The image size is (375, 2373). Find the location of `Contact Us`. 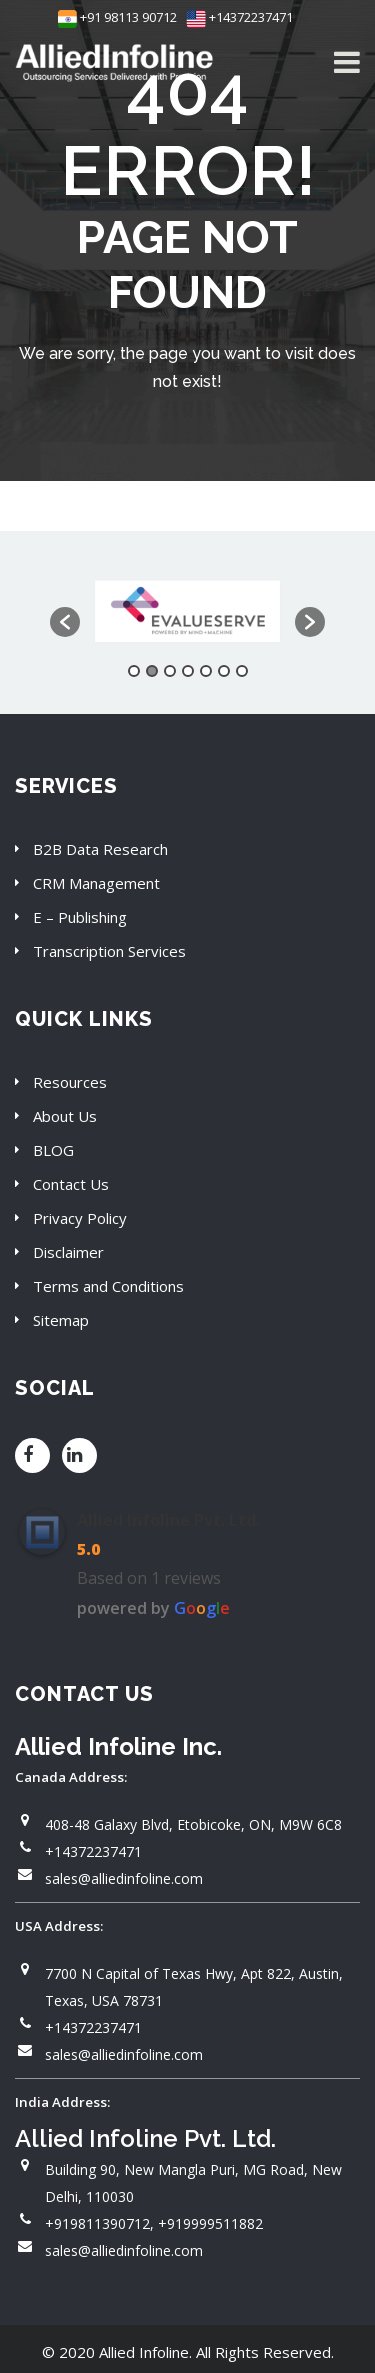

Contact Us is located at coordinates (71, 1184).